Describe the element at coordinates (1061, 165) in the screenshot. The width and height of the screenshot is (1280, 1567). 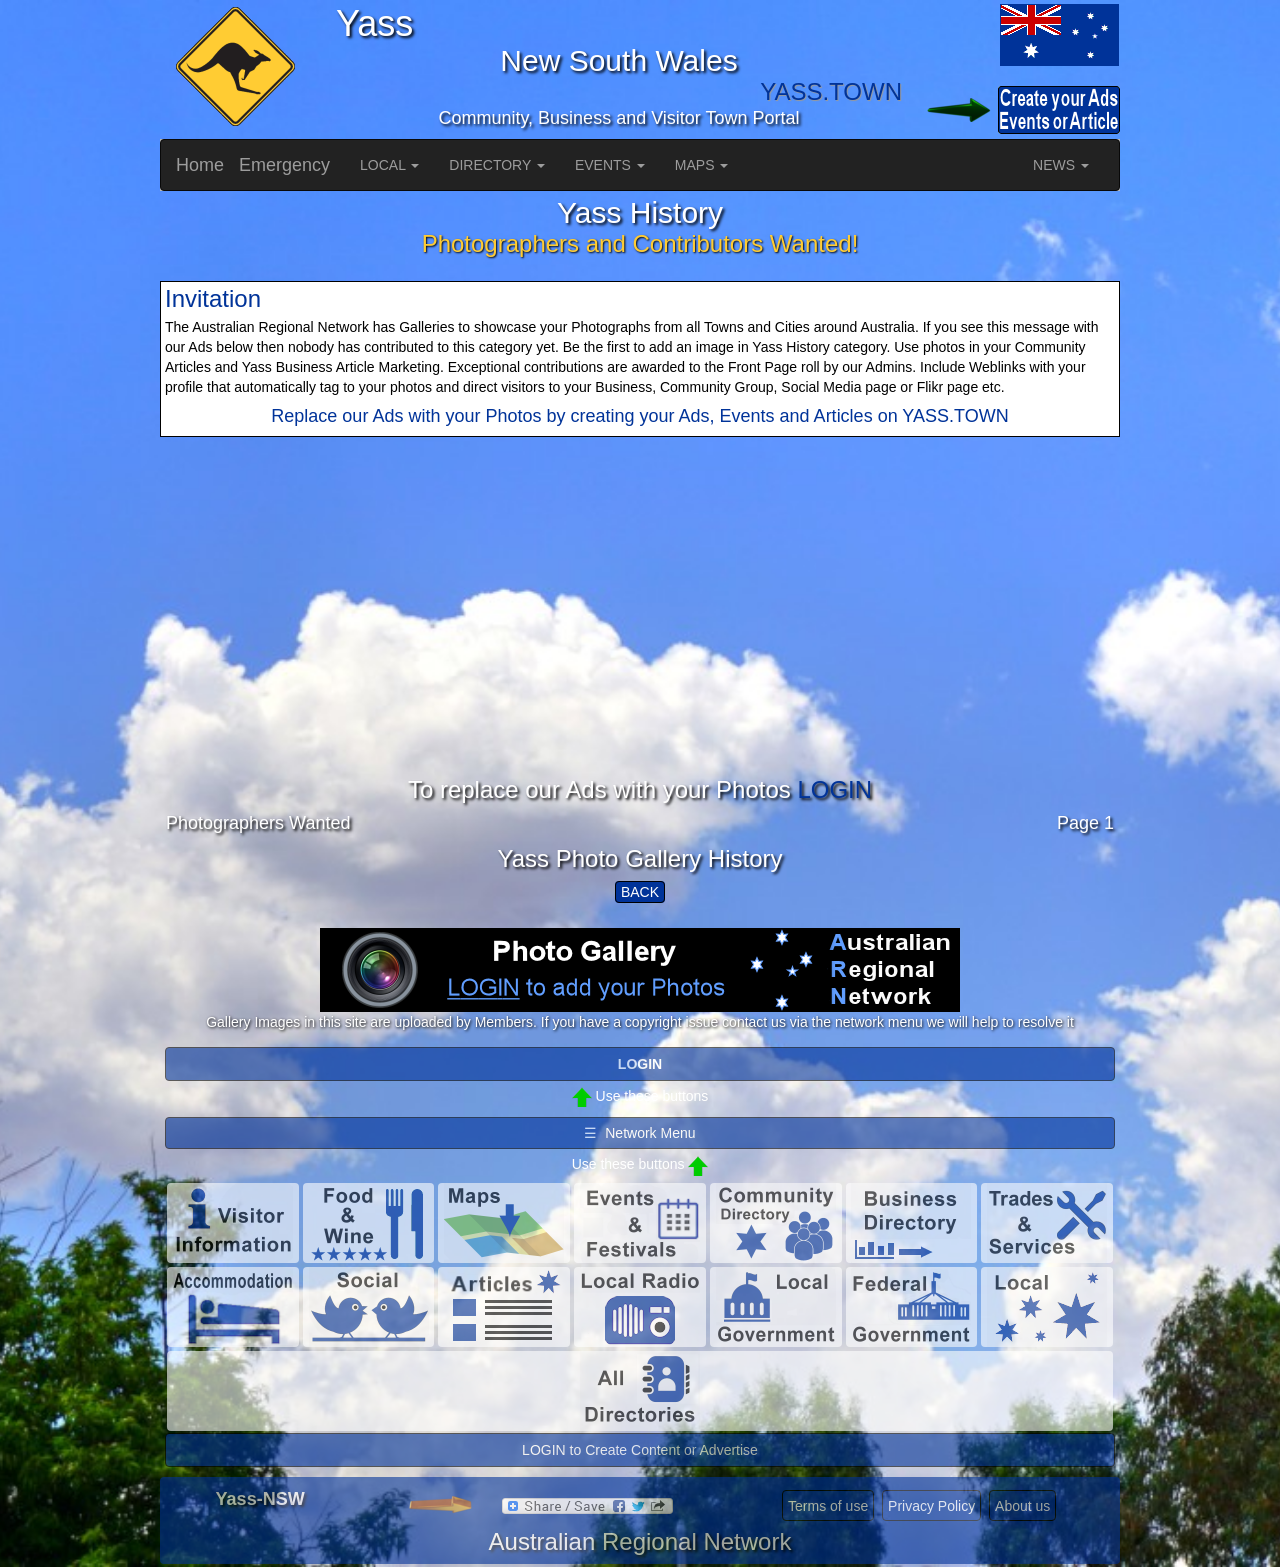
I see `NEWS [button]` at that location.